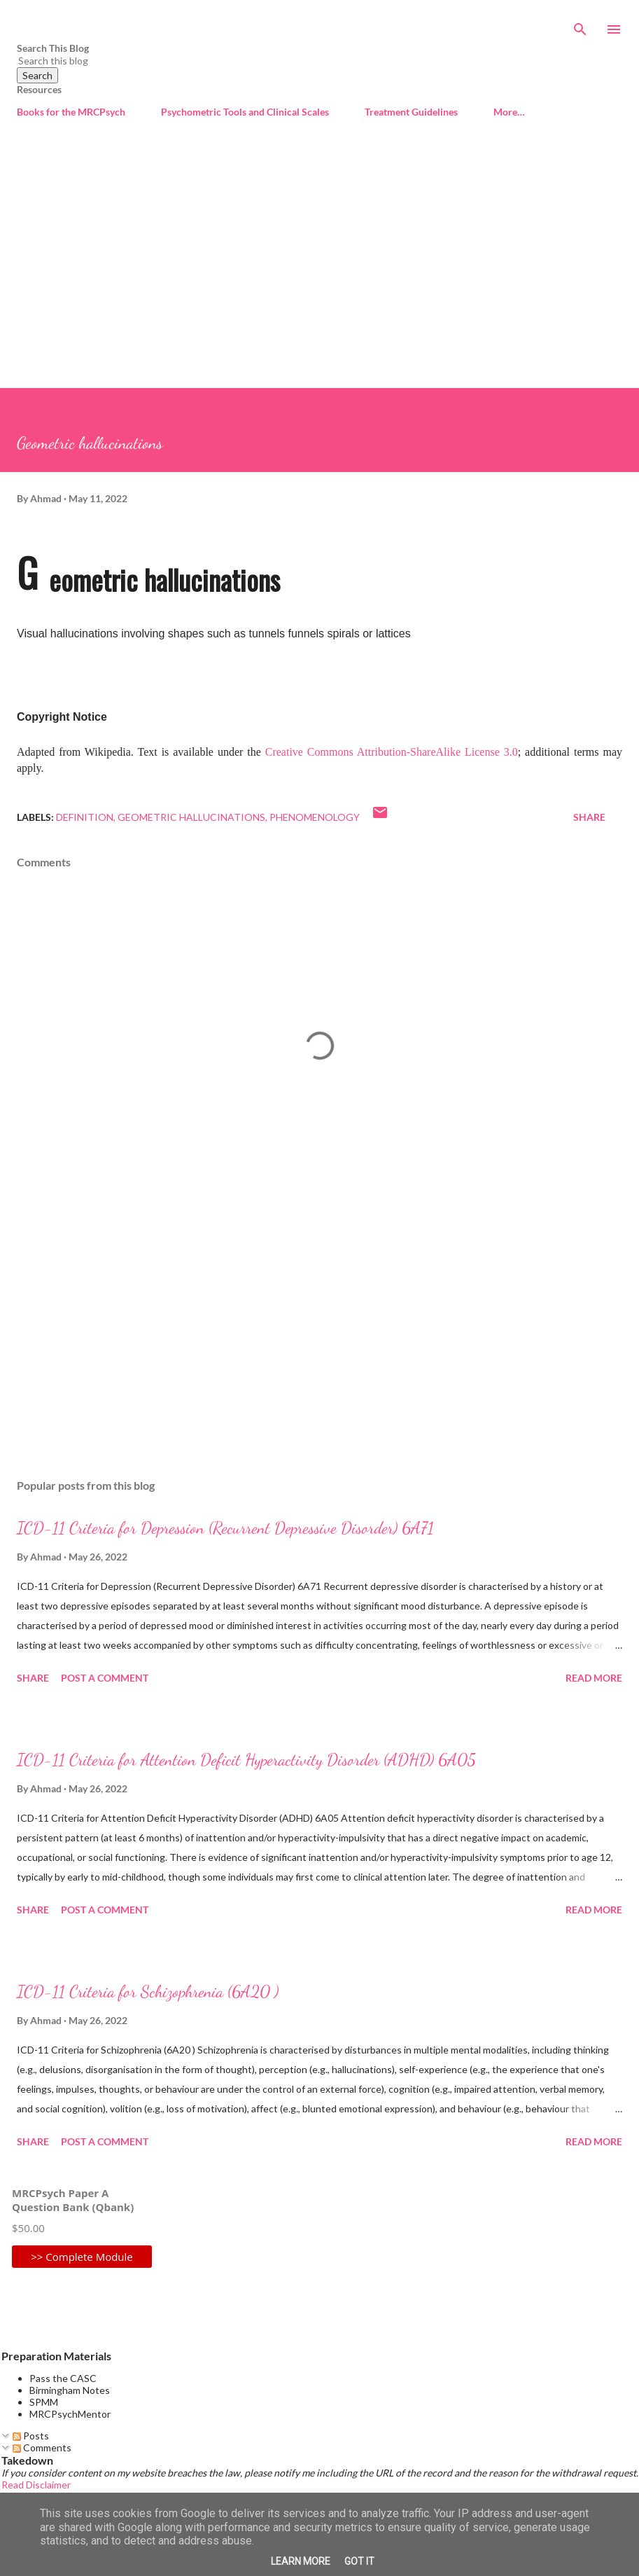  Describe the element at coordinates (580, 25) in the screenshot. I see `[Search]` at that location.